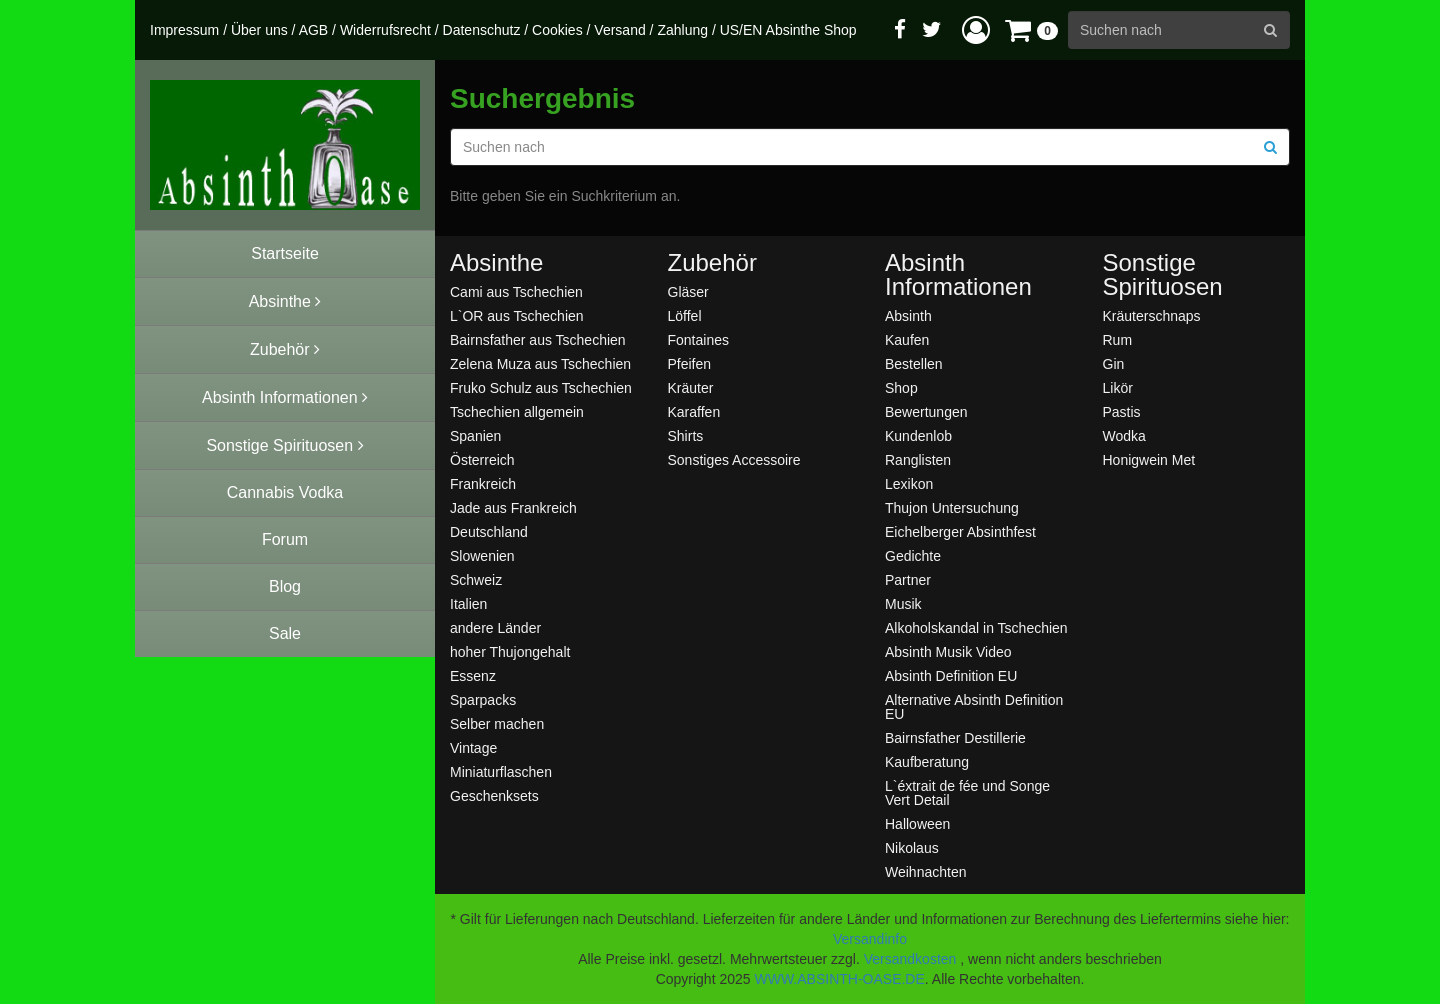  Describe the element at coordinates (974, 706) in the screenshot. I see `Alternative Absinth Definition EU` at that location.